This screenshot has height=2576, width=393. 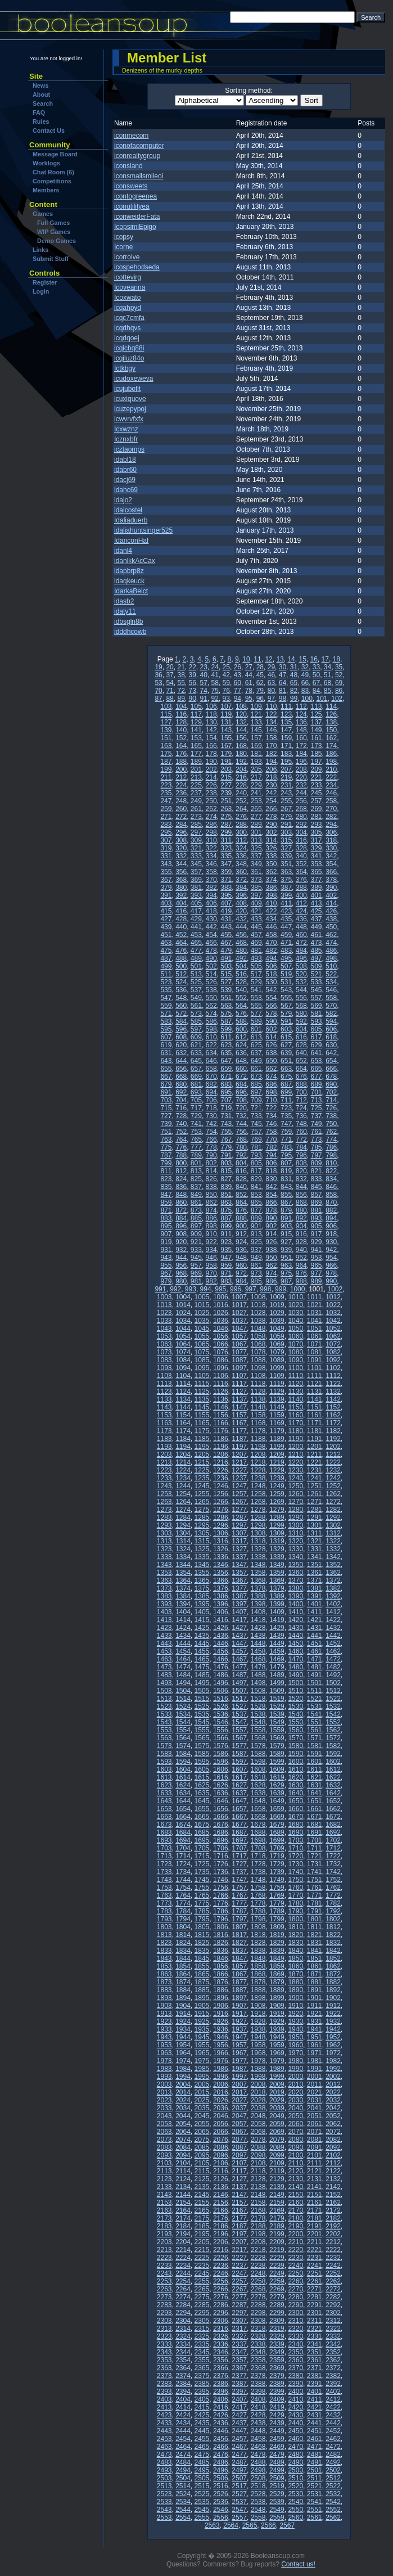 What do you see at coordinates (333, 1825) in the screenshot?
I see `1682` at bounding box center [333, 1825].